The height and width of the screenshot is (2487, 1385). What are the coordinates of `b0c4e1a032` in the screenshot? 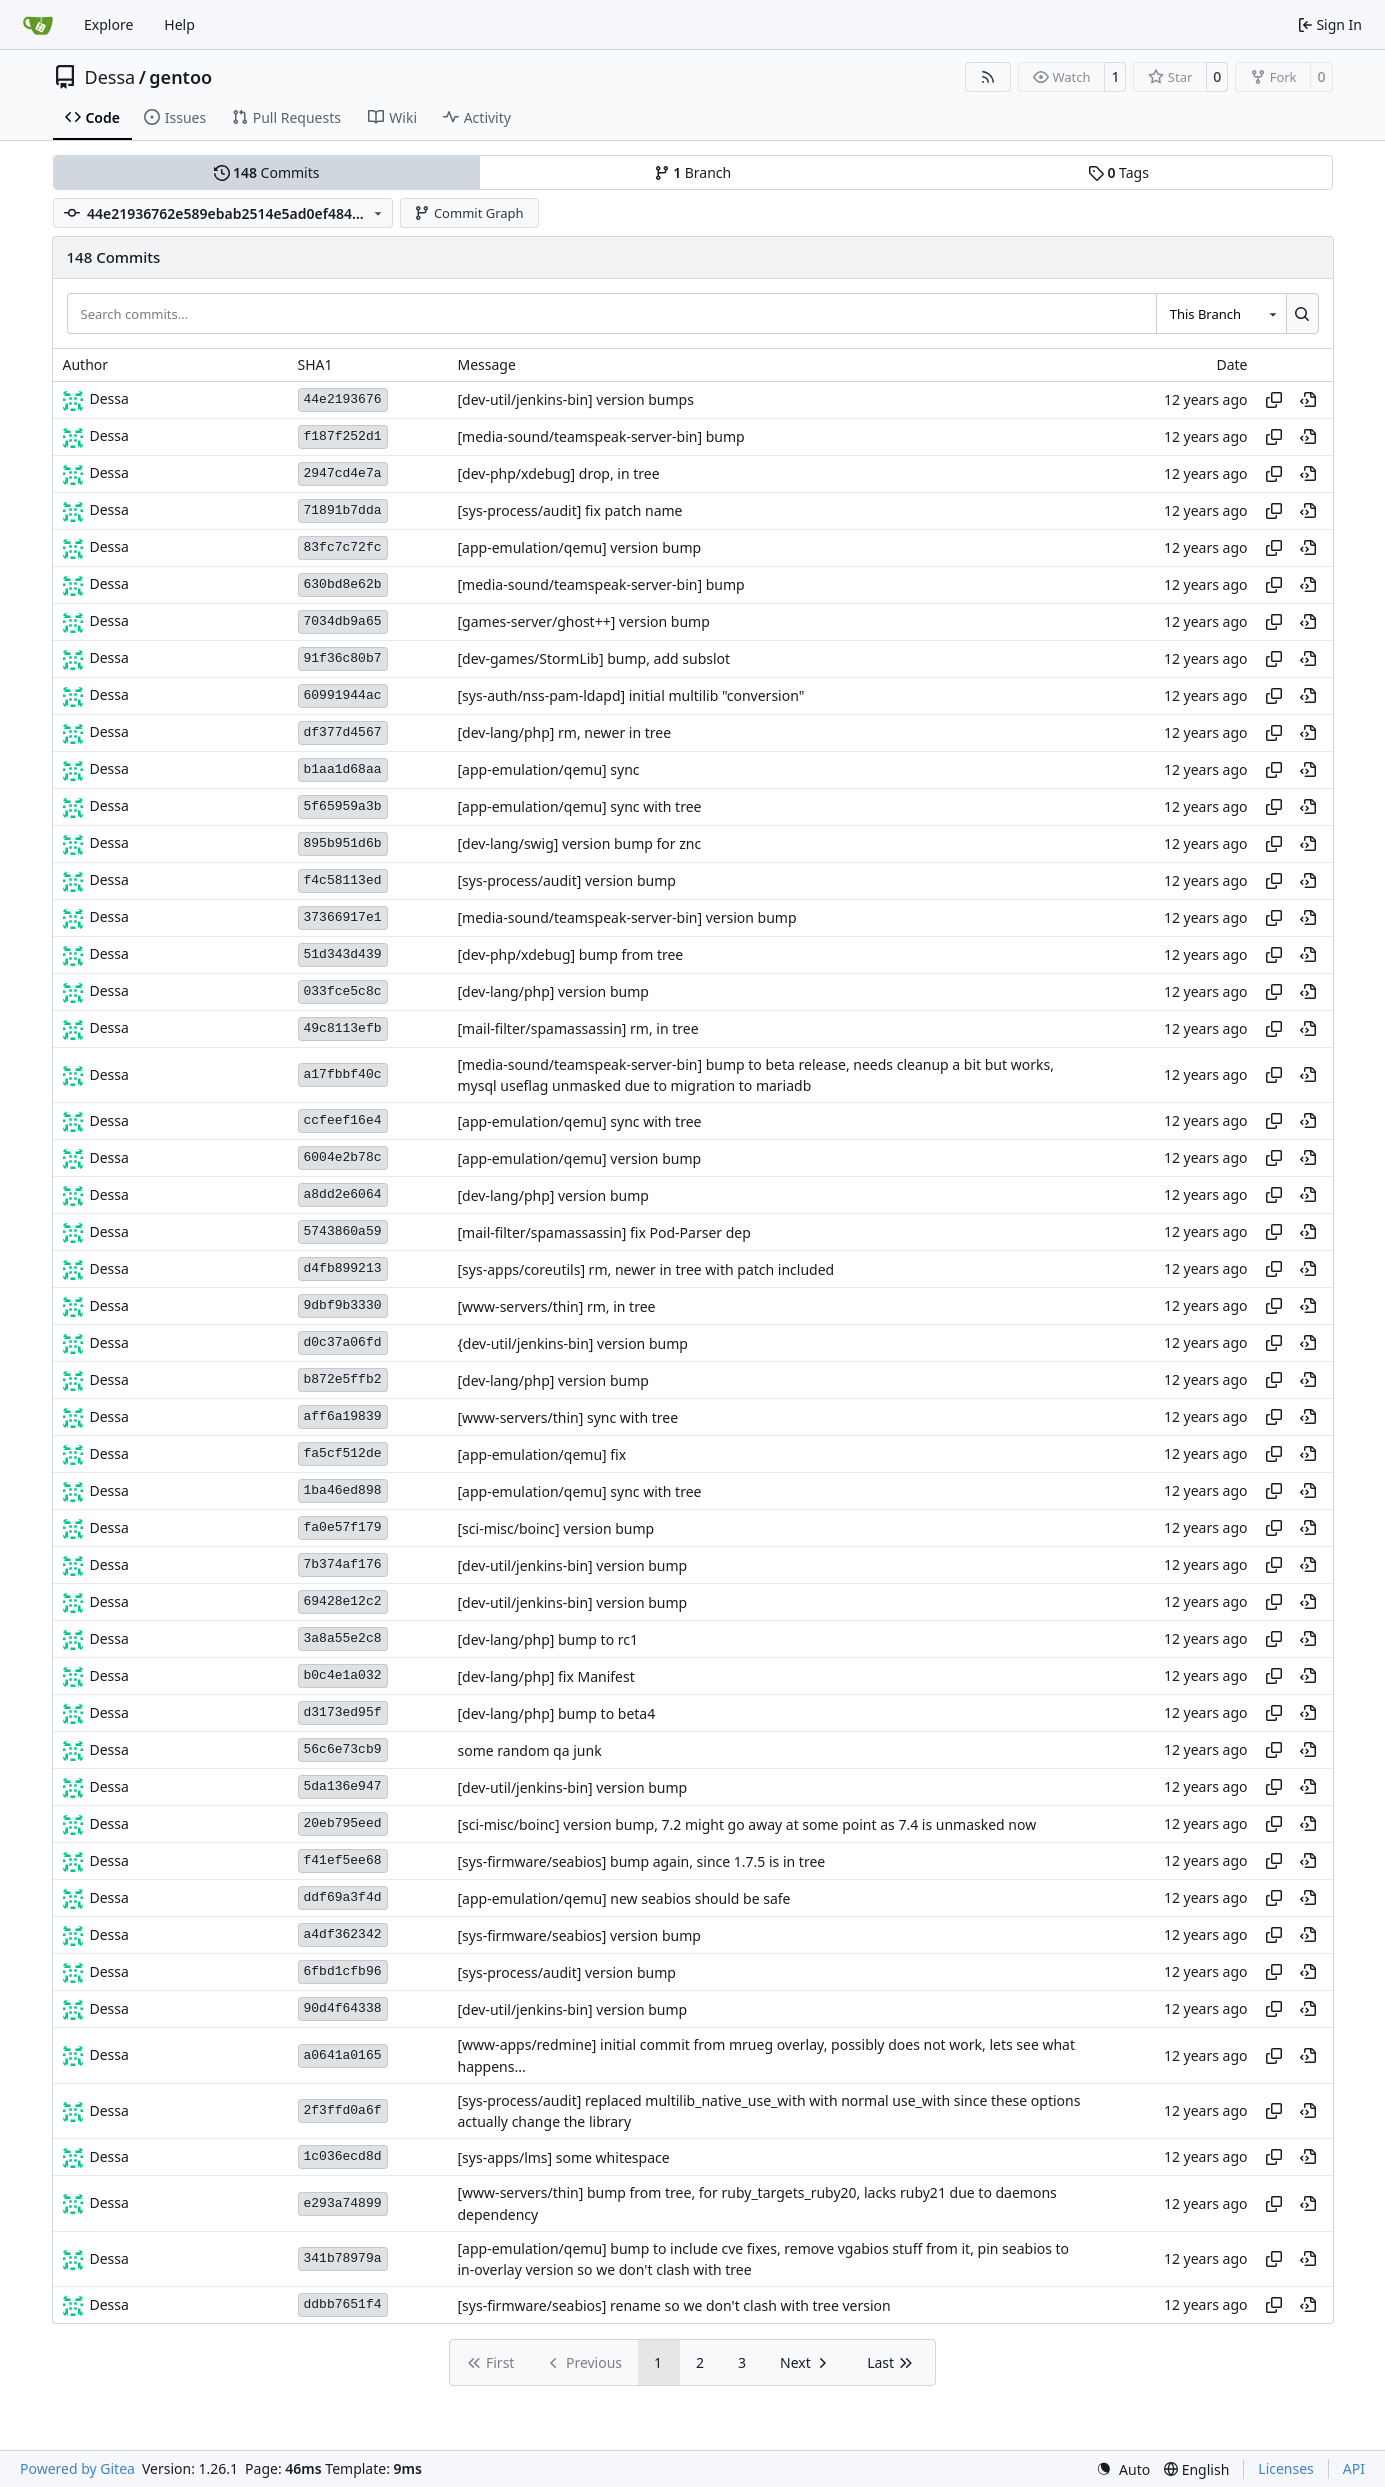 It's located at (343, 1675).